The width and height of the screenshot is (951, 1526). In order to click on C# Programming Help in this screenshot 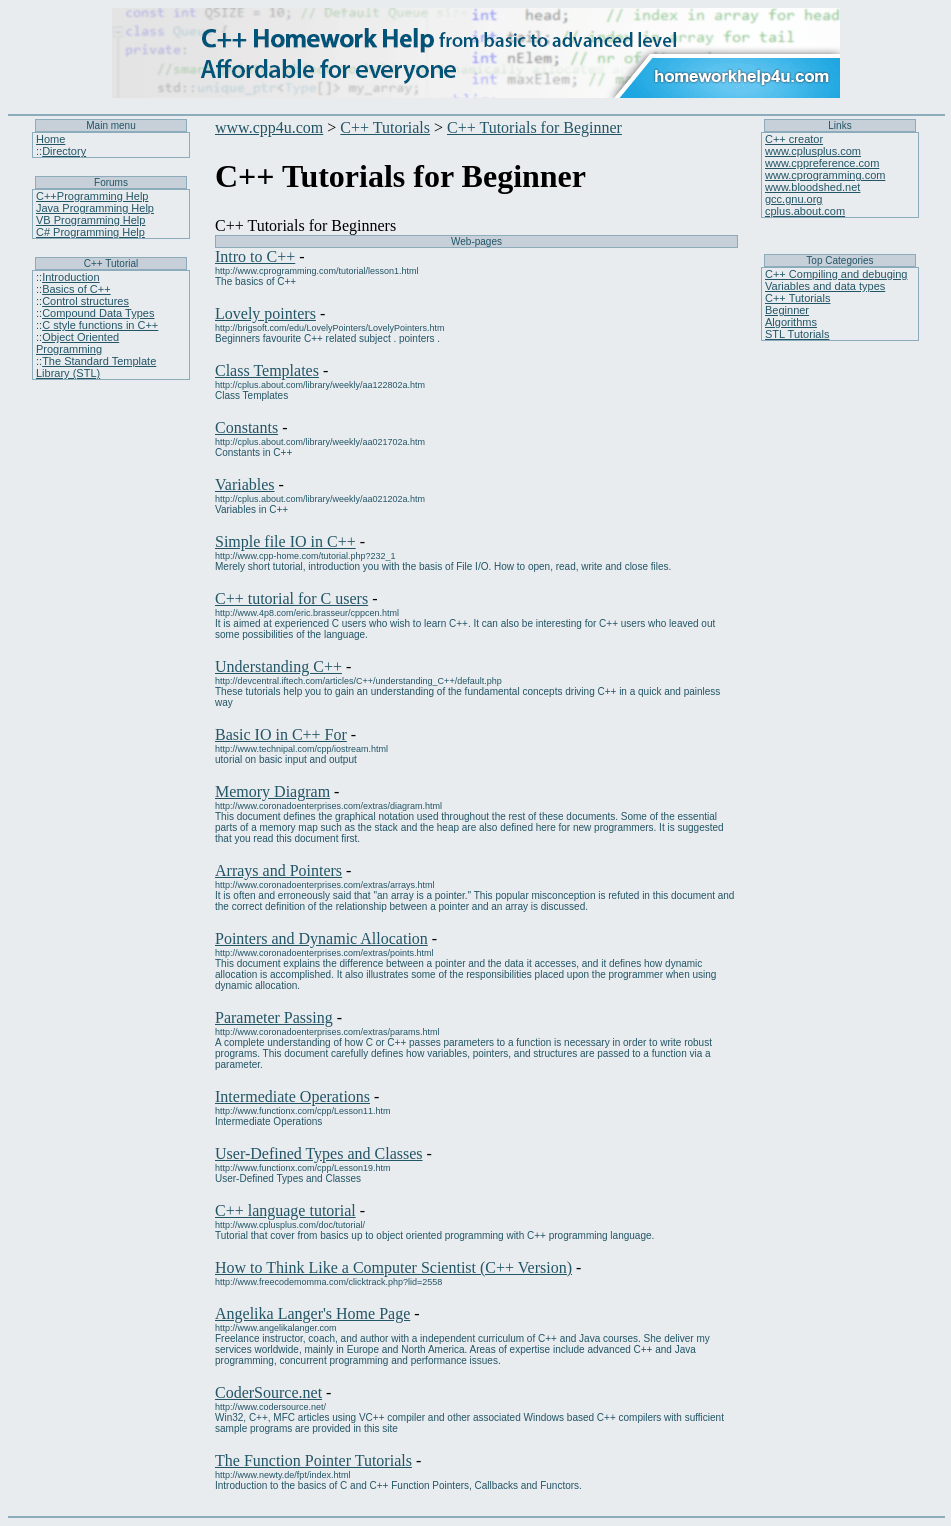, I will do `click(90, 232)`.